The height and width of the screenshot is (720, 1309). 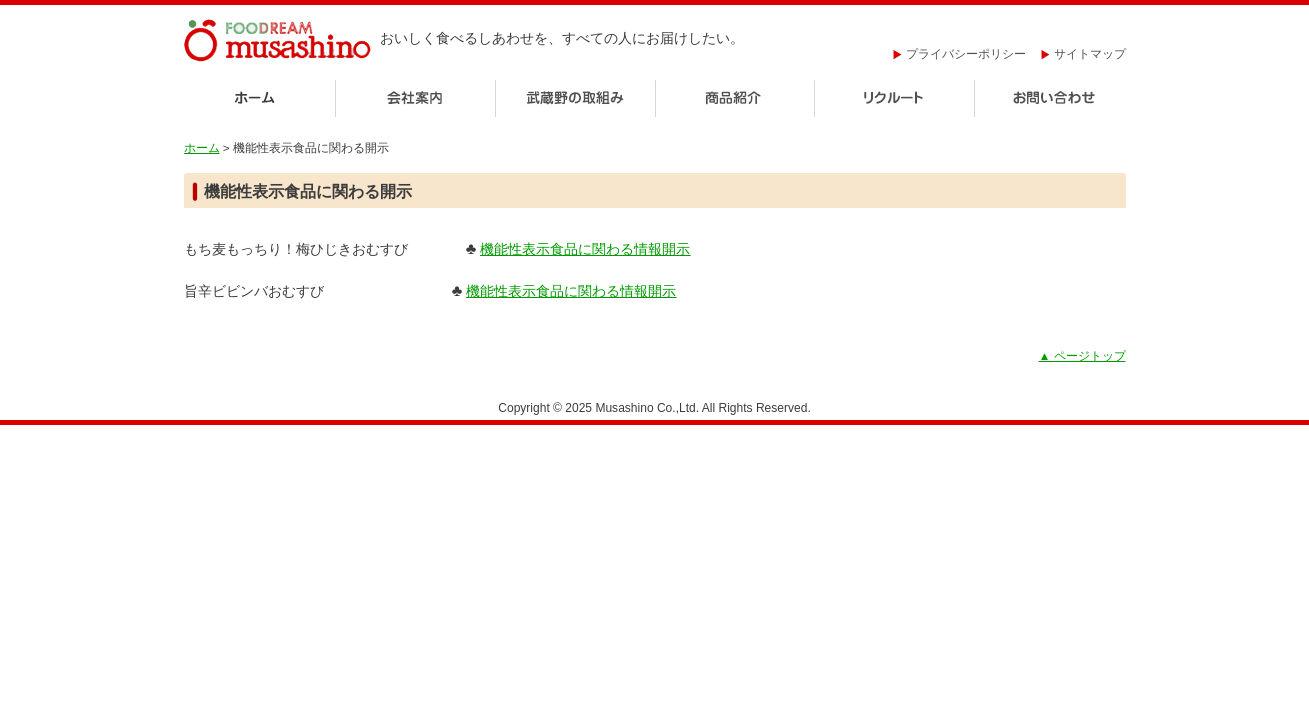 What do you see at coordinates (1082, 355) in the screenshot?
I see `ページトップ` at bounding box center [1082, 355].